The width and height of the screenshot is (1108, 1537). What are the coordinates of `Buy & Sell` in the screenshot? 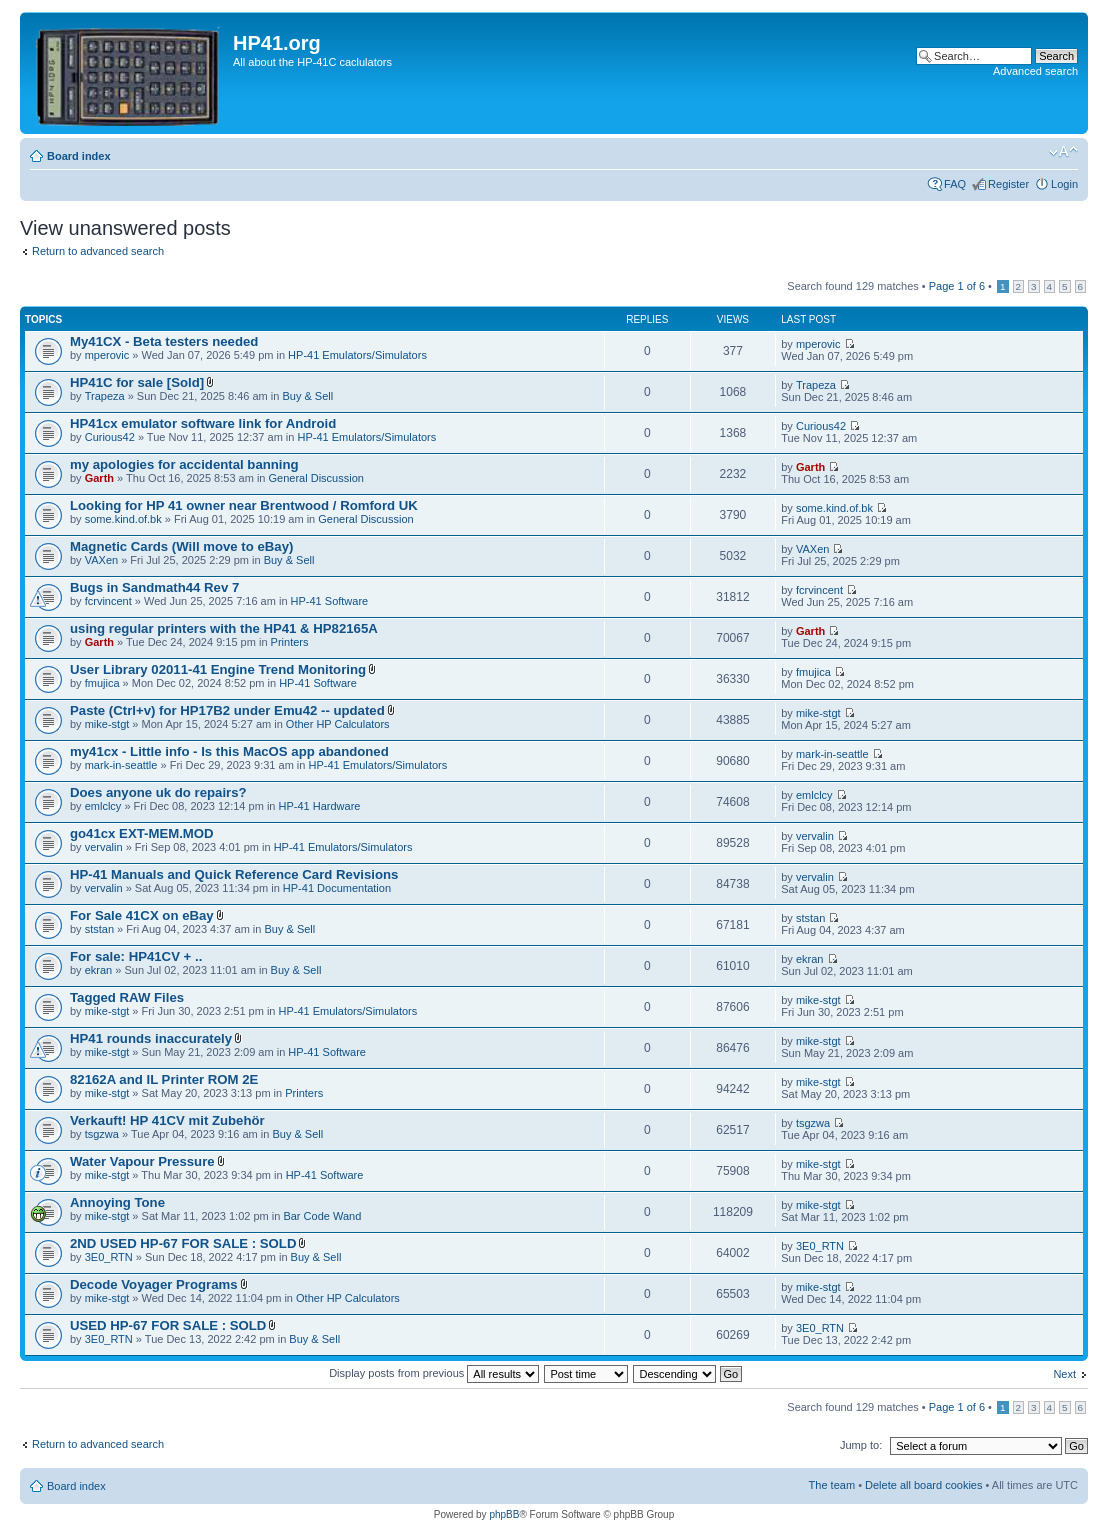 It's located at (307, 396).